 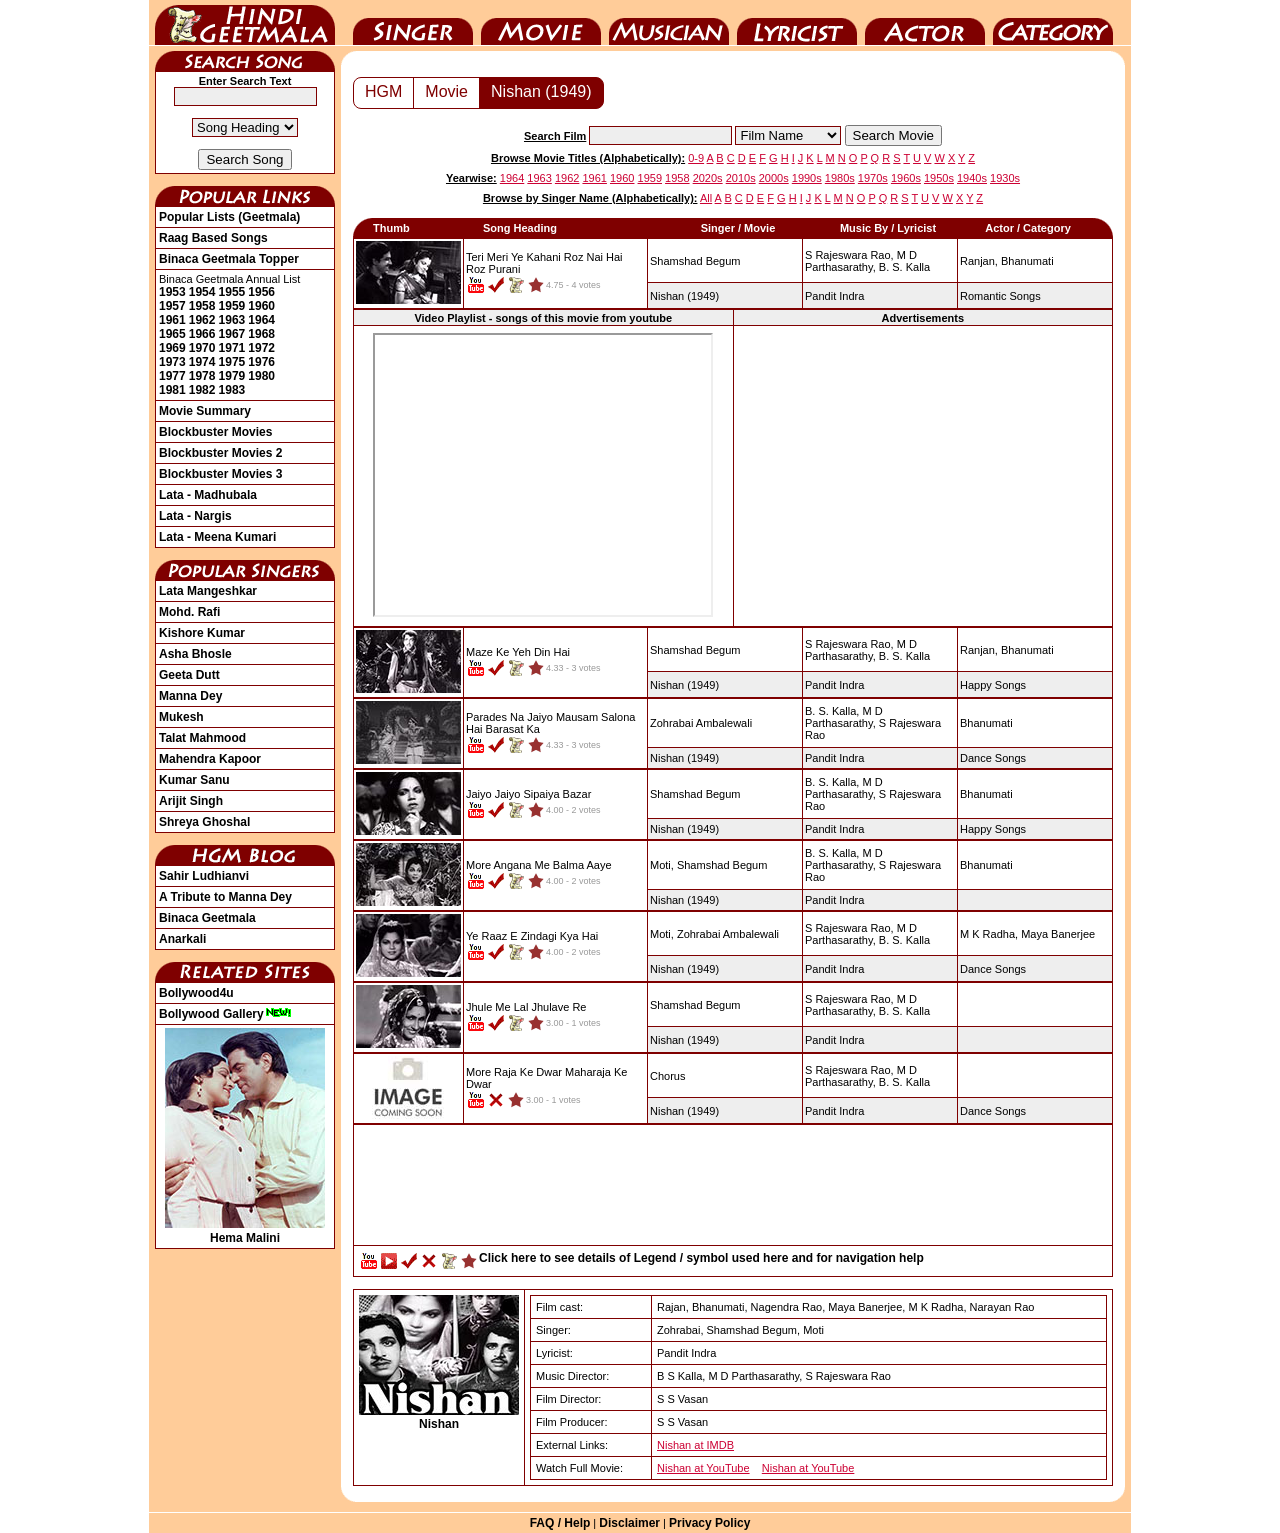 I want to click on 1955, so click(x=232, y=292).